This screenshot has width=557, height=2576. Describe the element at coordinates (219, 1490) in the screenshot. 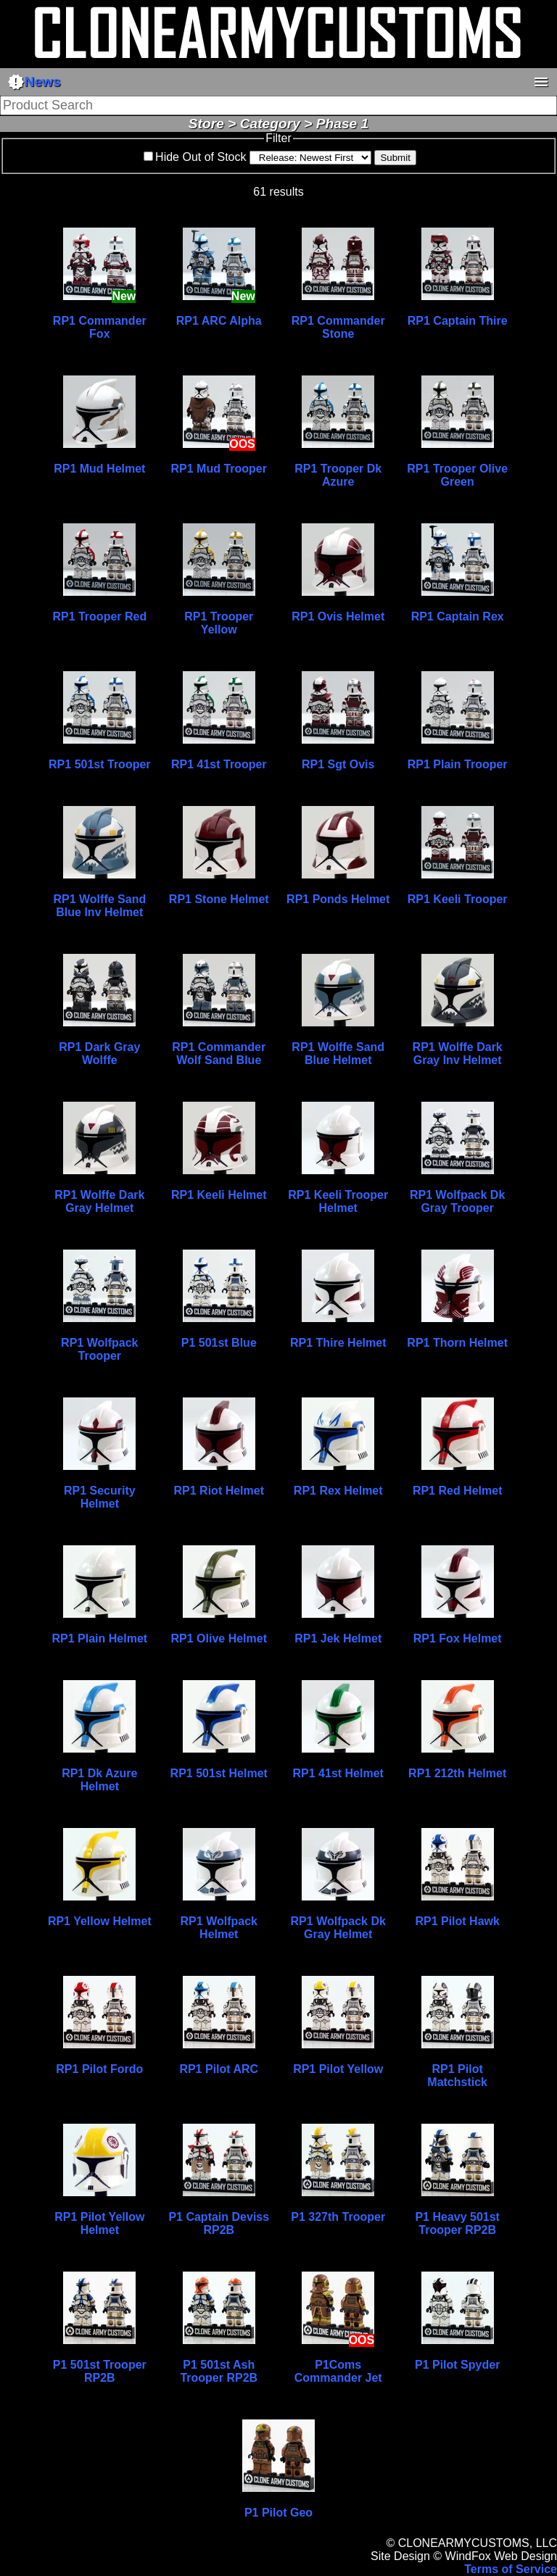

I see `RP1 Riot Helmet` at that location.